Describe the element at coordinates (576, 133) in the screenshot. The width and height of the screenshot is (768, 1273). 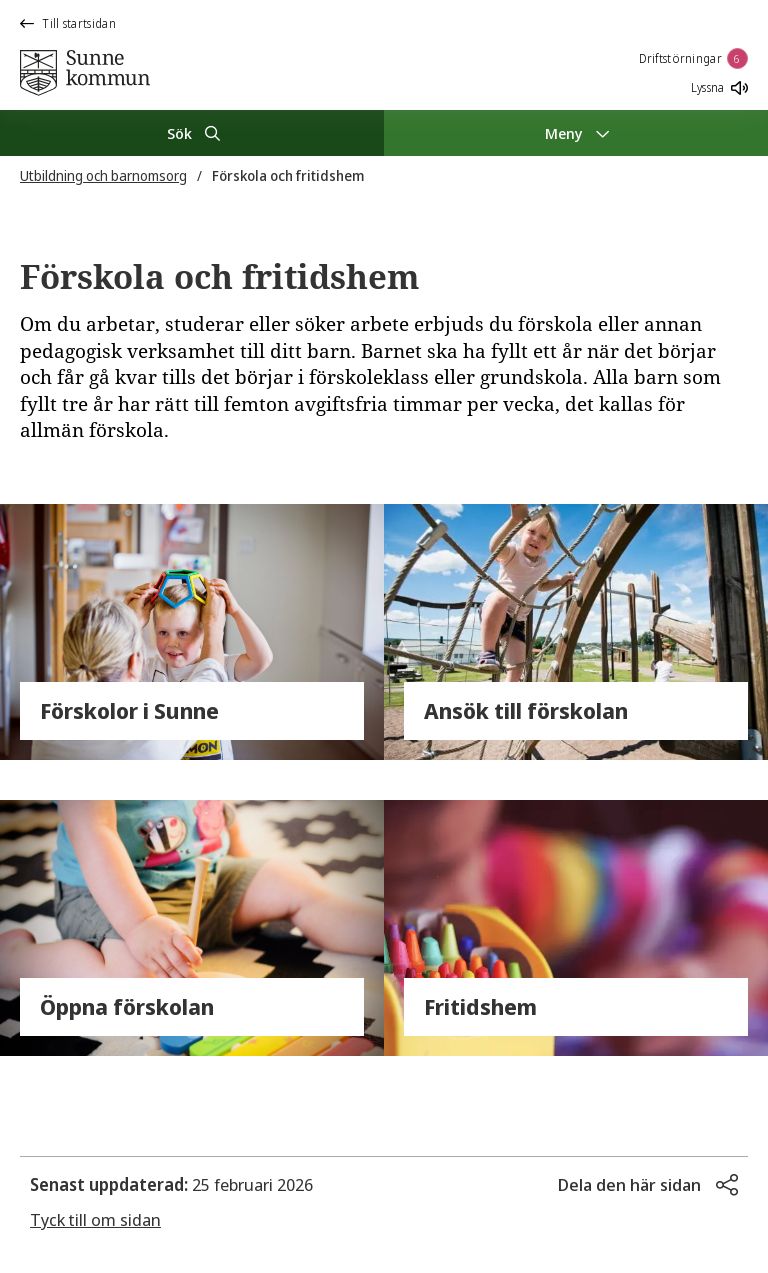
I see `[Meny]` at that location.